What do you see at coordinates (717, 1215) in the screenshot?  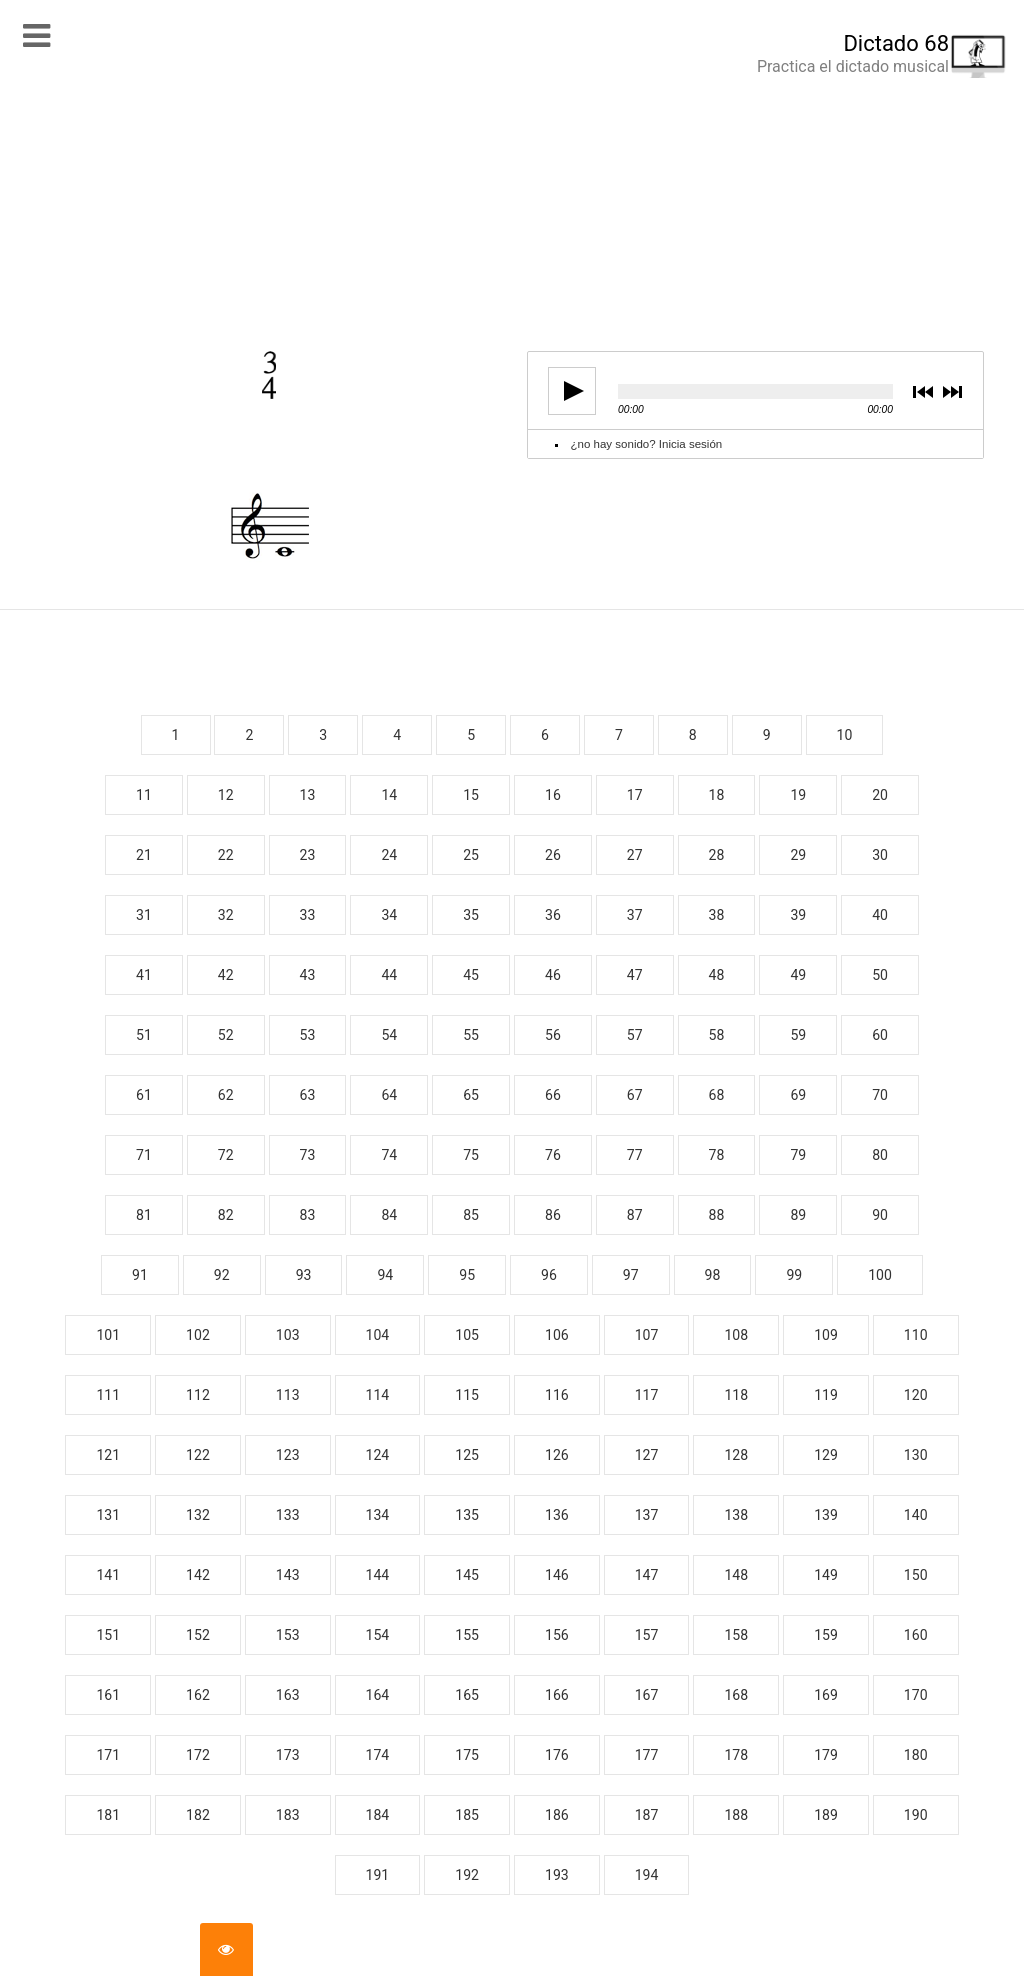 I see `88` at bounding box center [717, 1215].